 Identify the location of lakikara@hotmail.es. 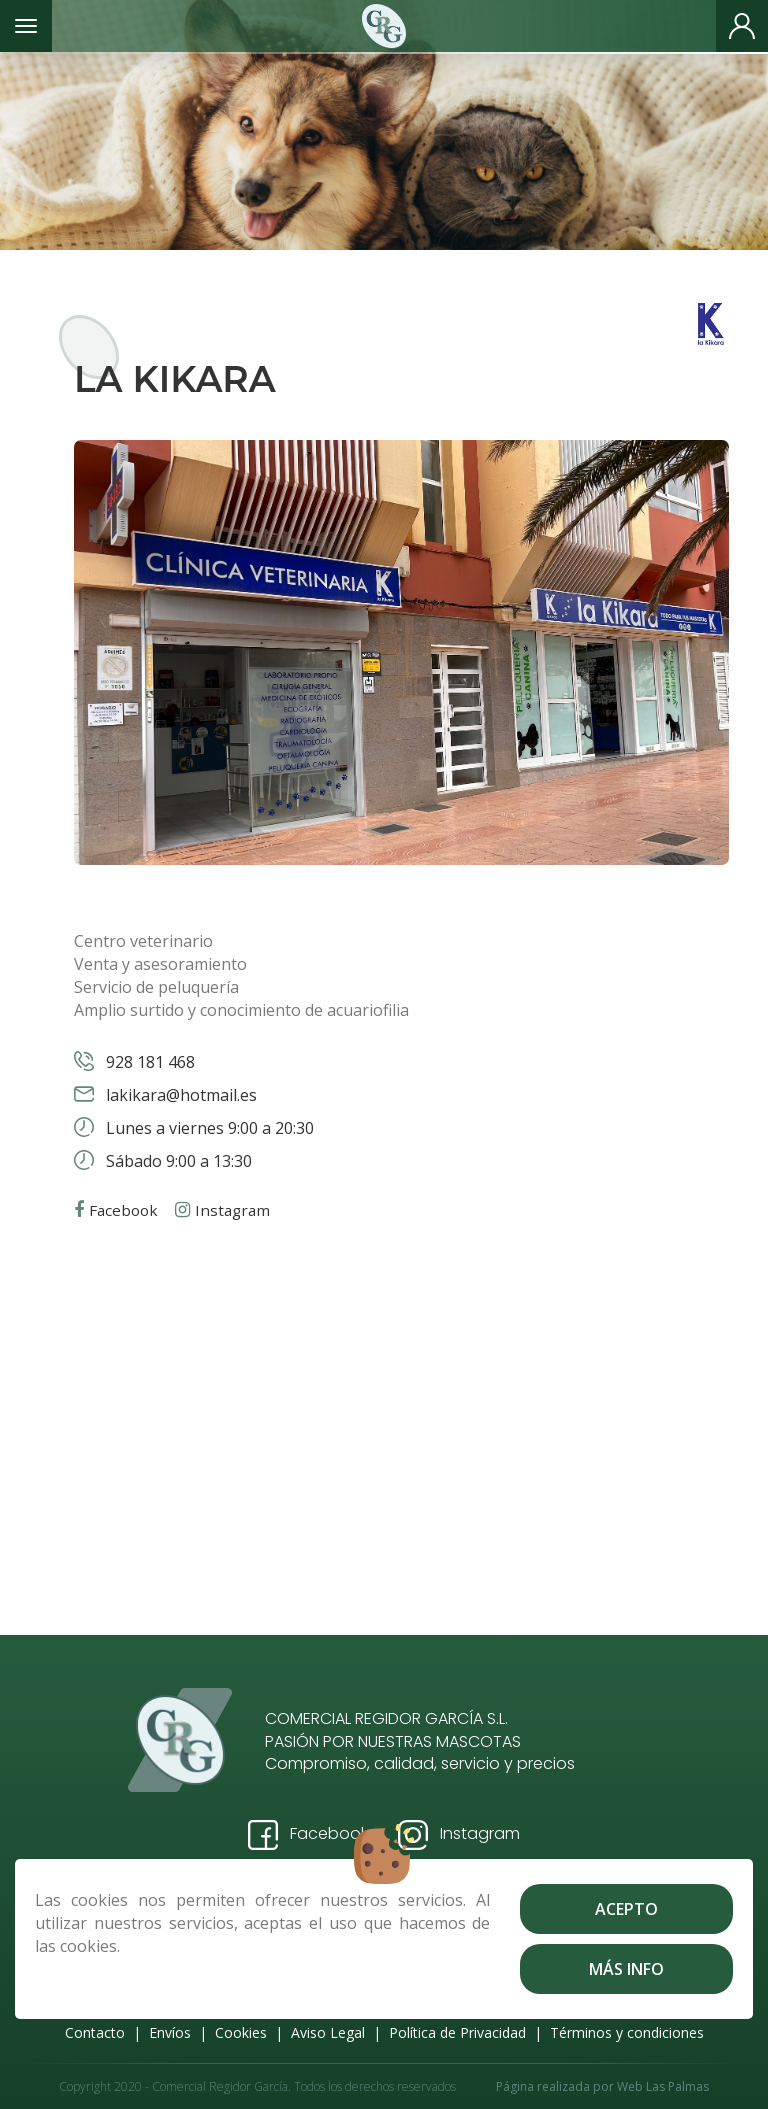
(179, 1095).